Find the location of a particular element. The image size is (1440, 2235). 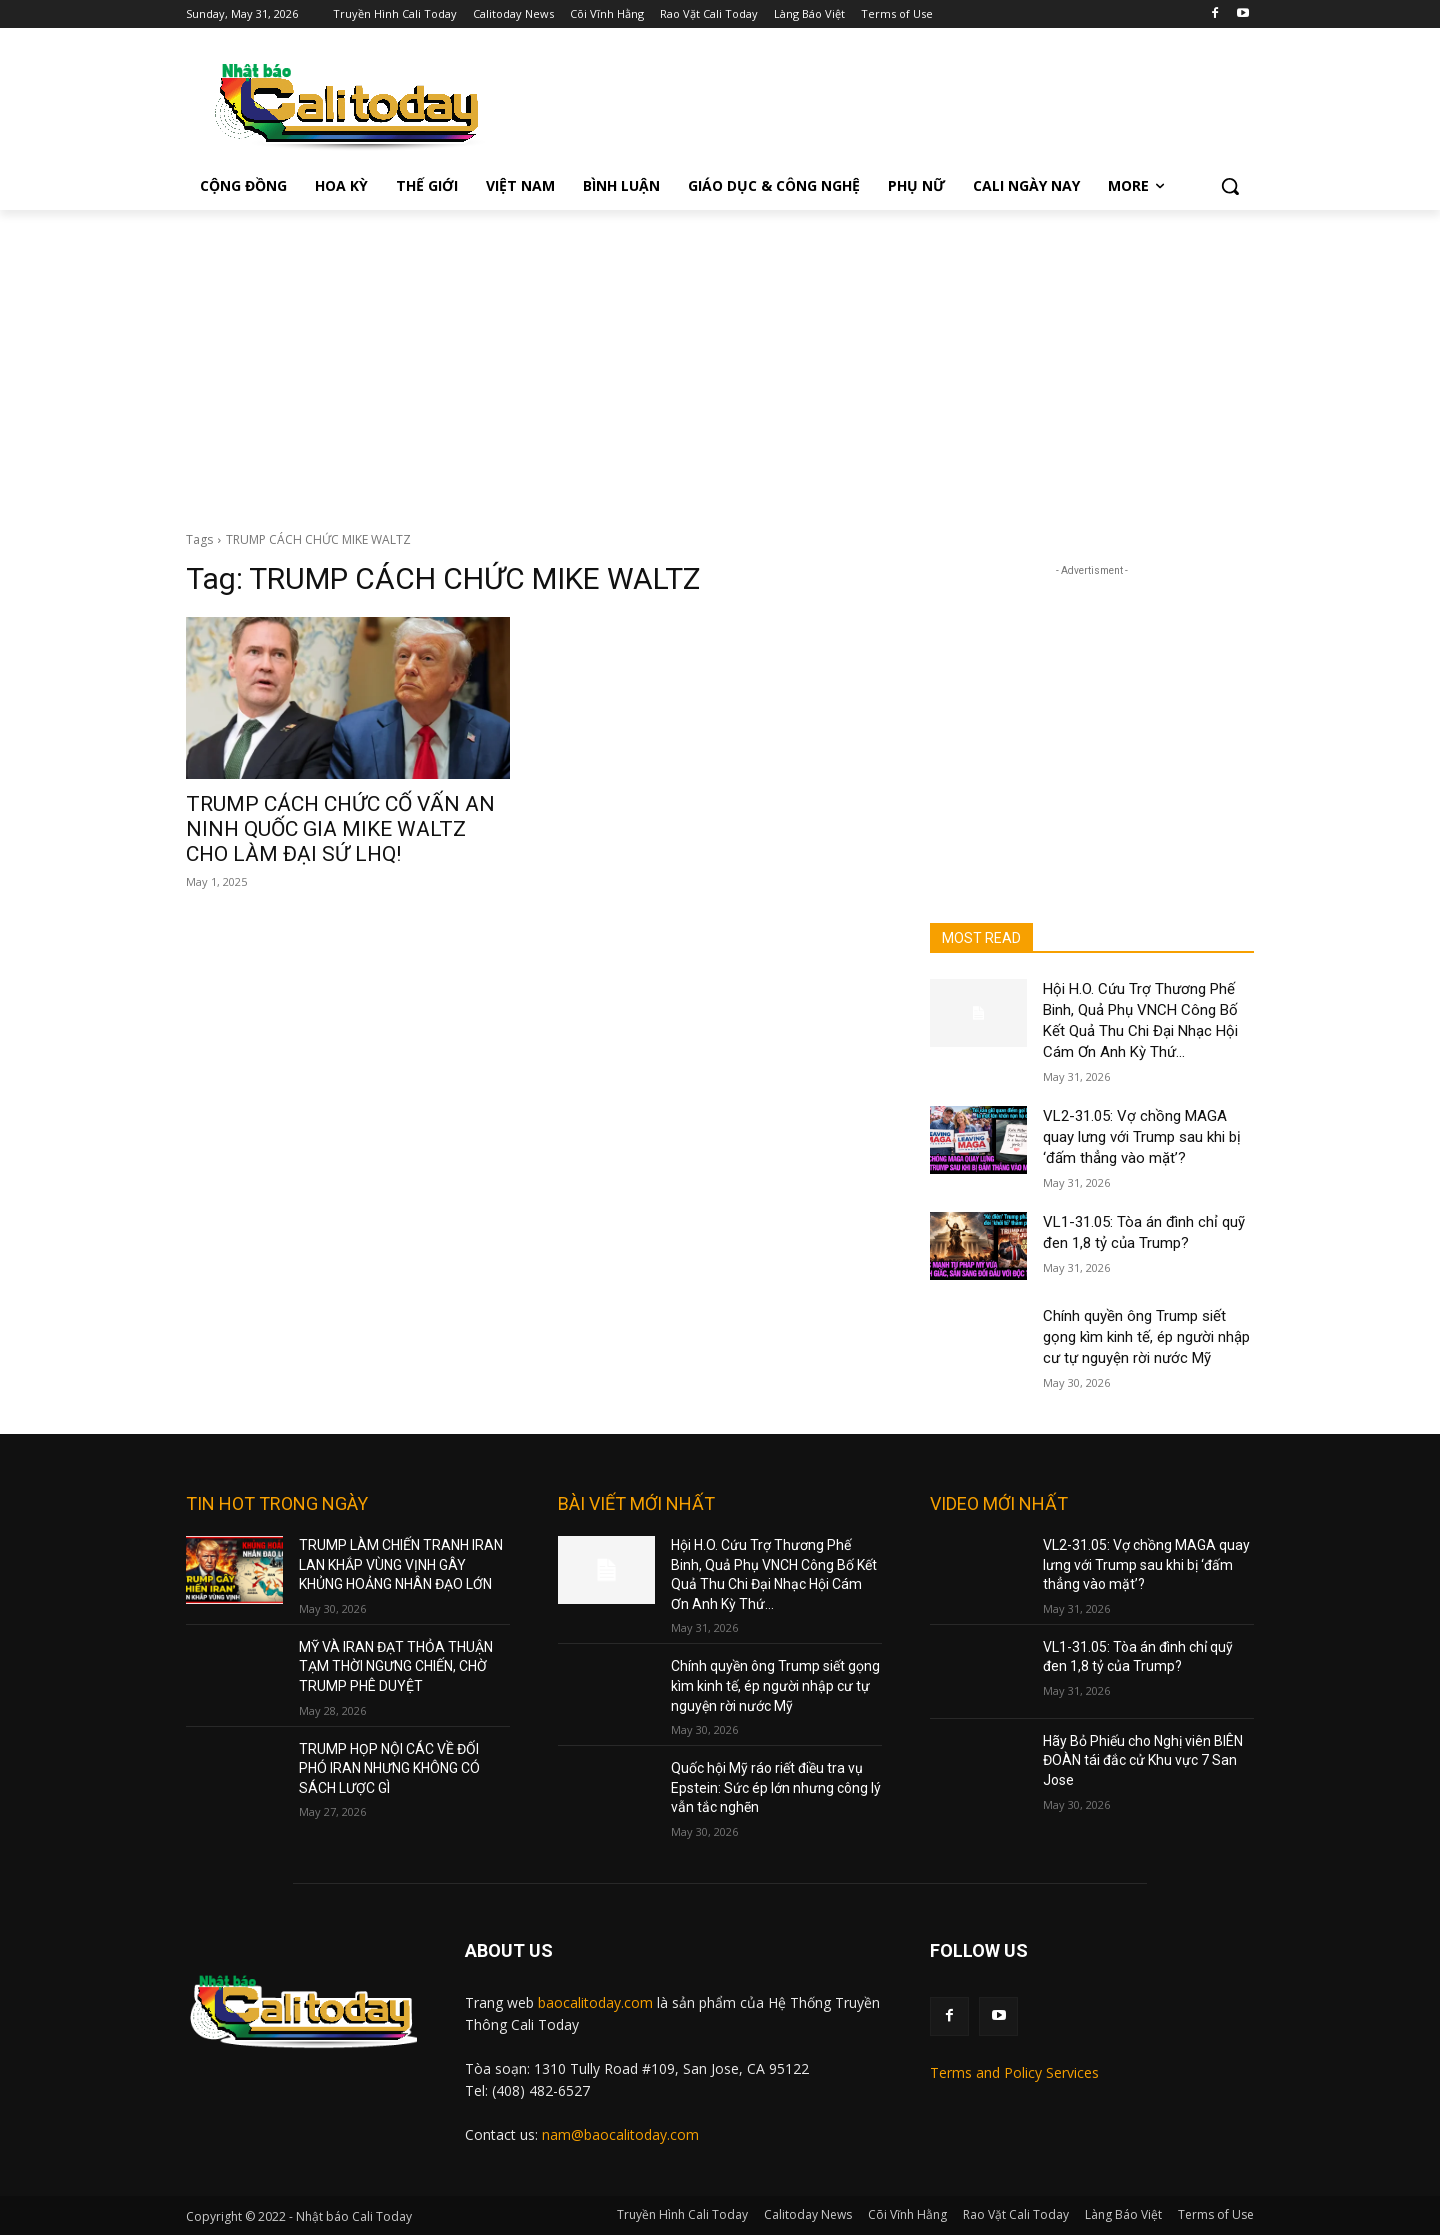

TRUMP CÁCH CHỨC CỐ VẤN AN NINH QUỐC GIA MIKE WALTZ CHO LÀM ĐẠI SỨ LHQ! is located at coordinates (340, 829).